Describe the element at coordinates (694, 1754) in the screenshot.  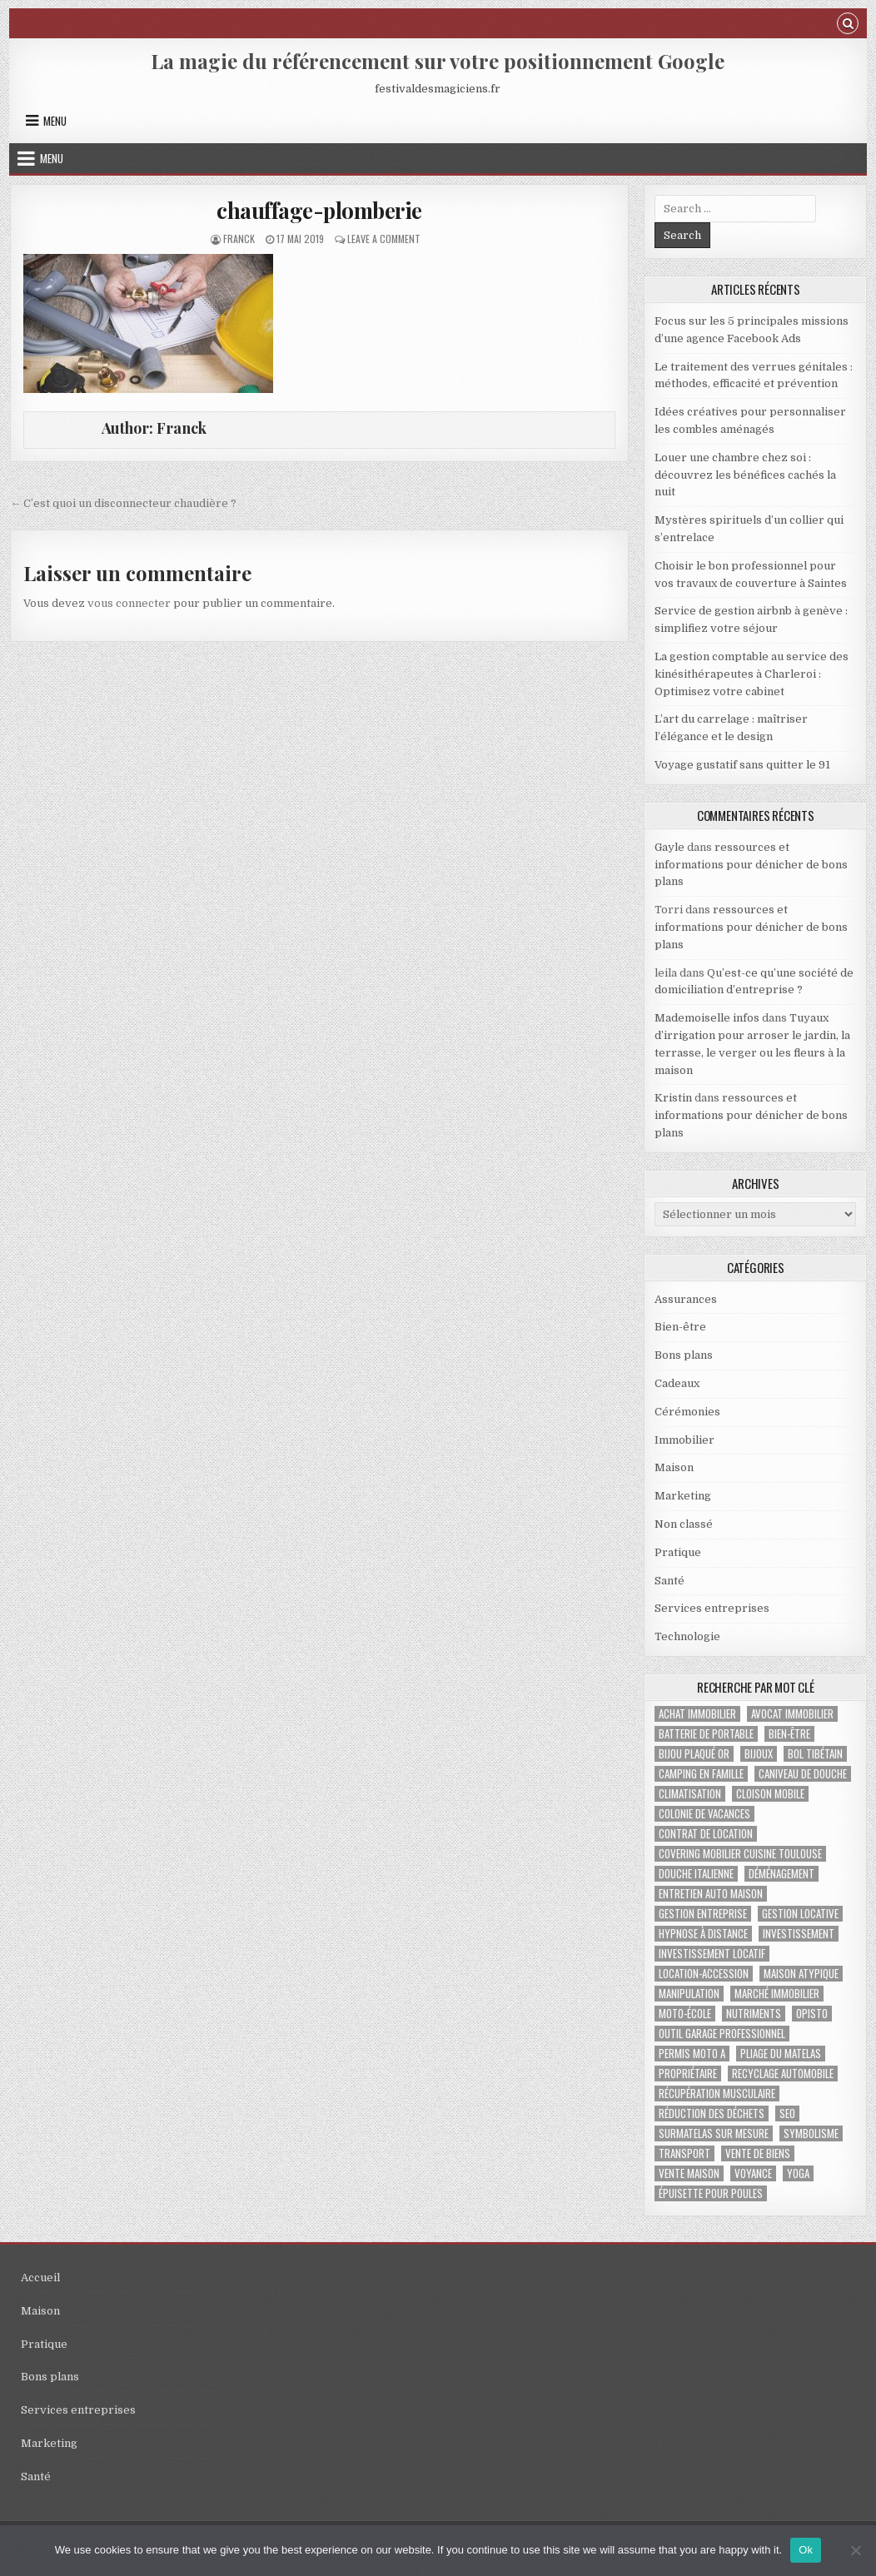
I see `bijou plaqué or [bijou plaqué or (1 élément)]` at that location.